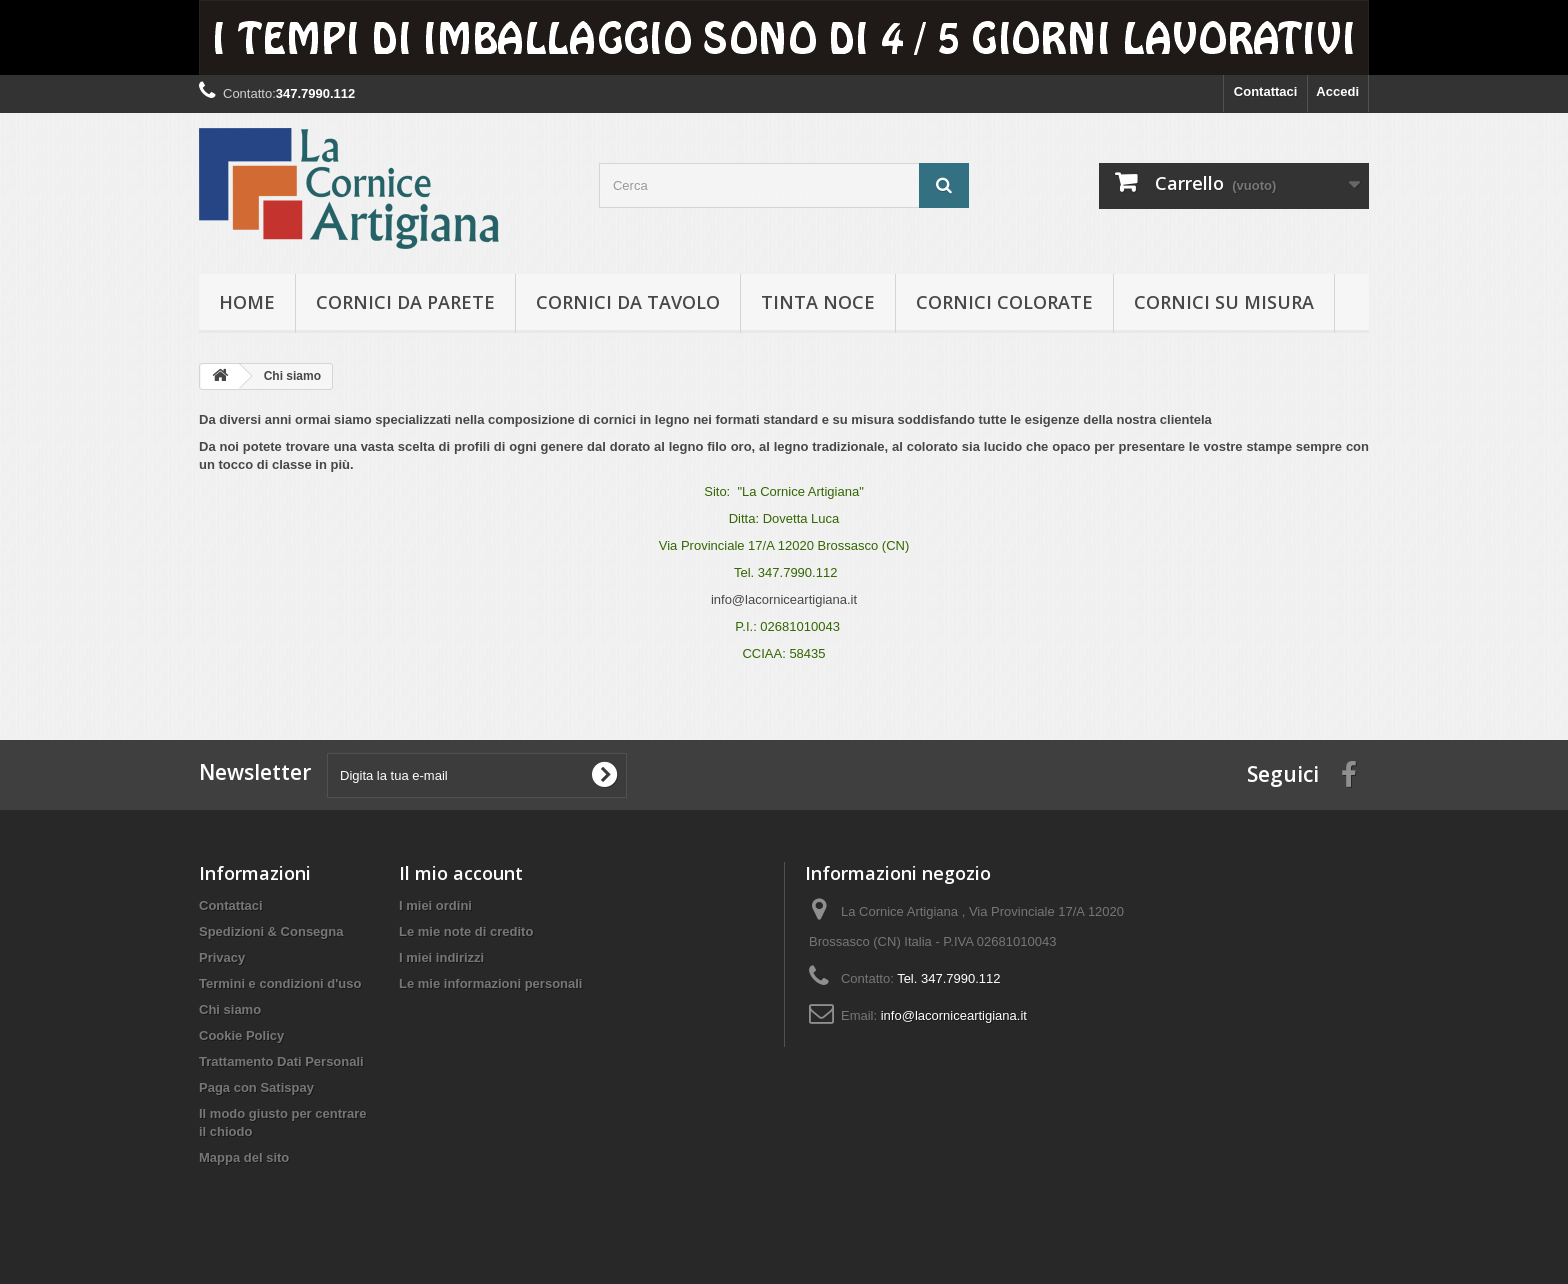 This screenshot has width=1568, height=1284. What do you see at coordinates (435, 905) in the screenshot?
I see `I miei ordini` at bounding box center [435, 905].